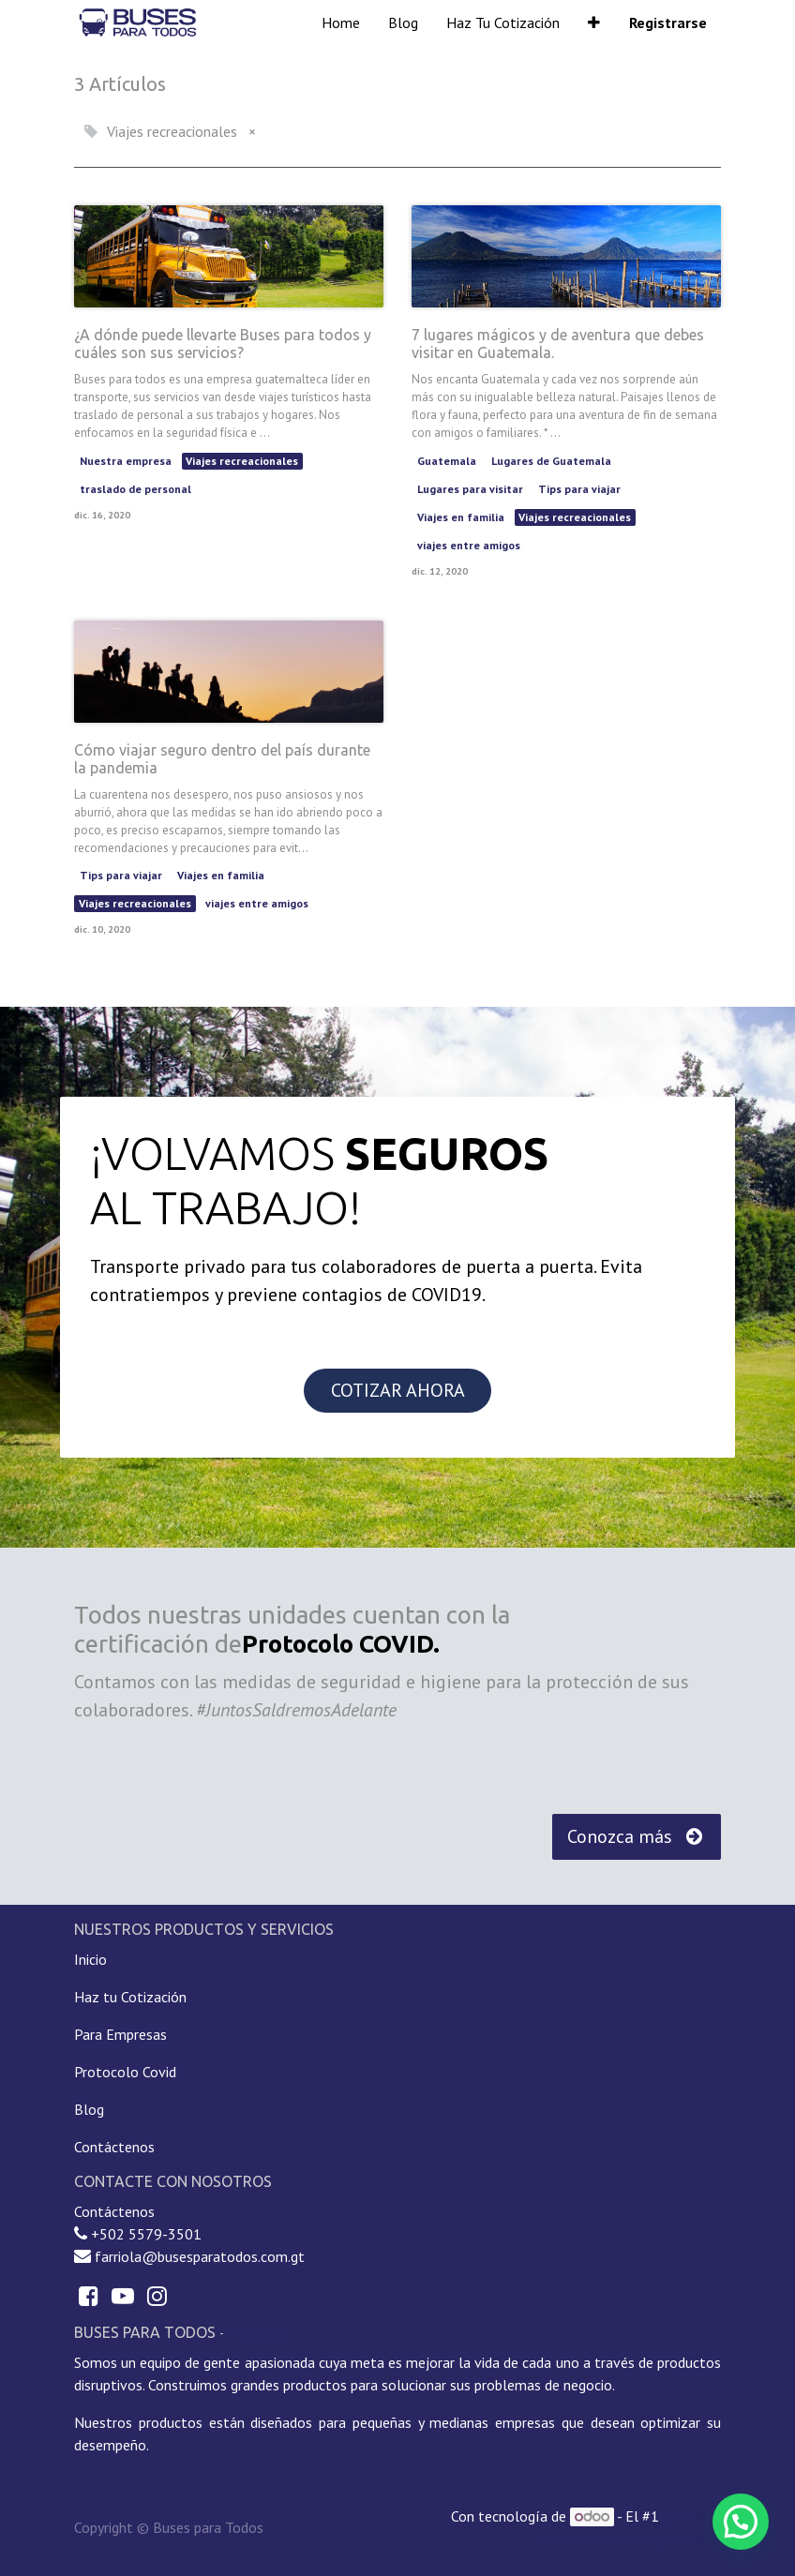  What do you see at coordinates (470, 489) in the screenshot?
I see `Lugares para visitar` at bounding box center [470, 489].